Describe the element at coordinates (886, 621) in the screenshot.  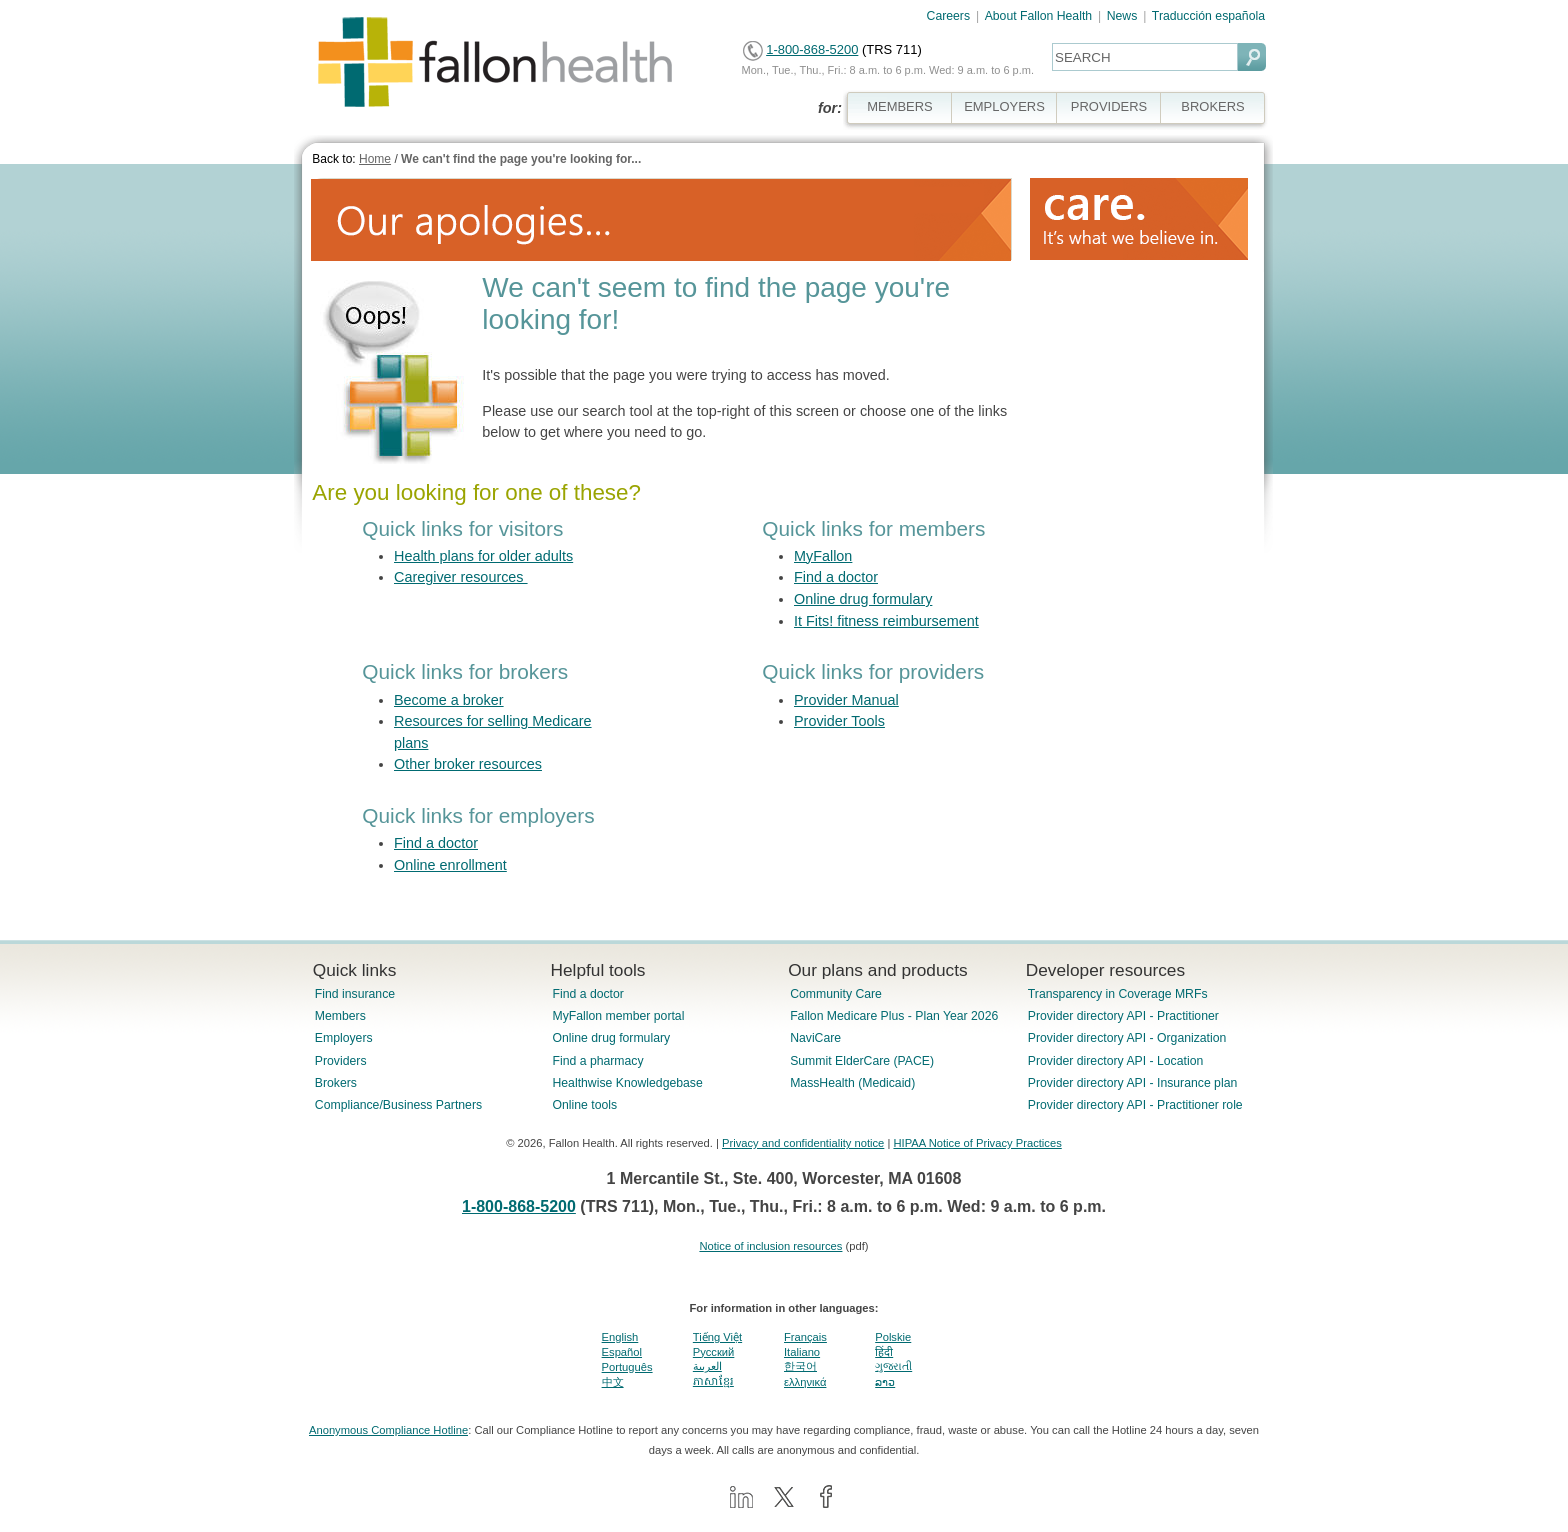
I see `It Fits! fitness reimbursement` at that location.